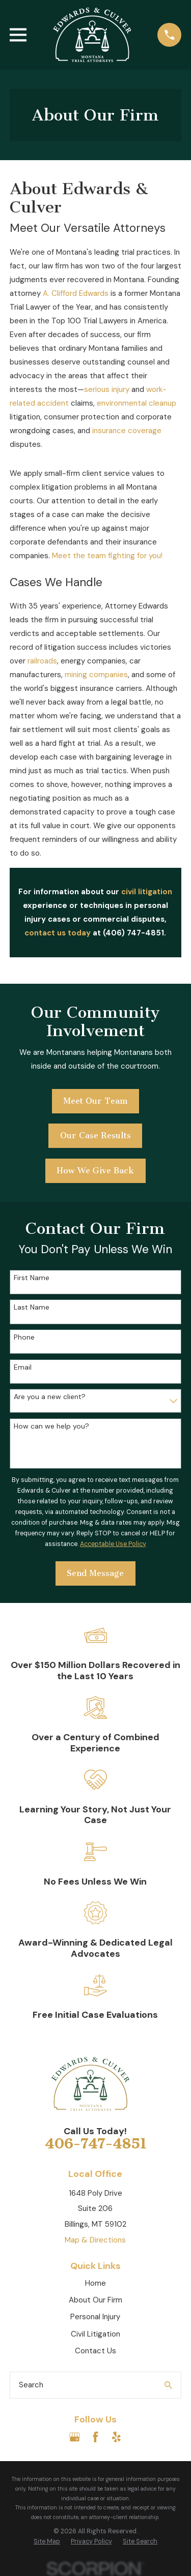 The height and width of the screenshot is (2576, 191). Describe the element at coordinates (107, 556) in the screenshot. I see `Meet the team fighting for you!` at that location.